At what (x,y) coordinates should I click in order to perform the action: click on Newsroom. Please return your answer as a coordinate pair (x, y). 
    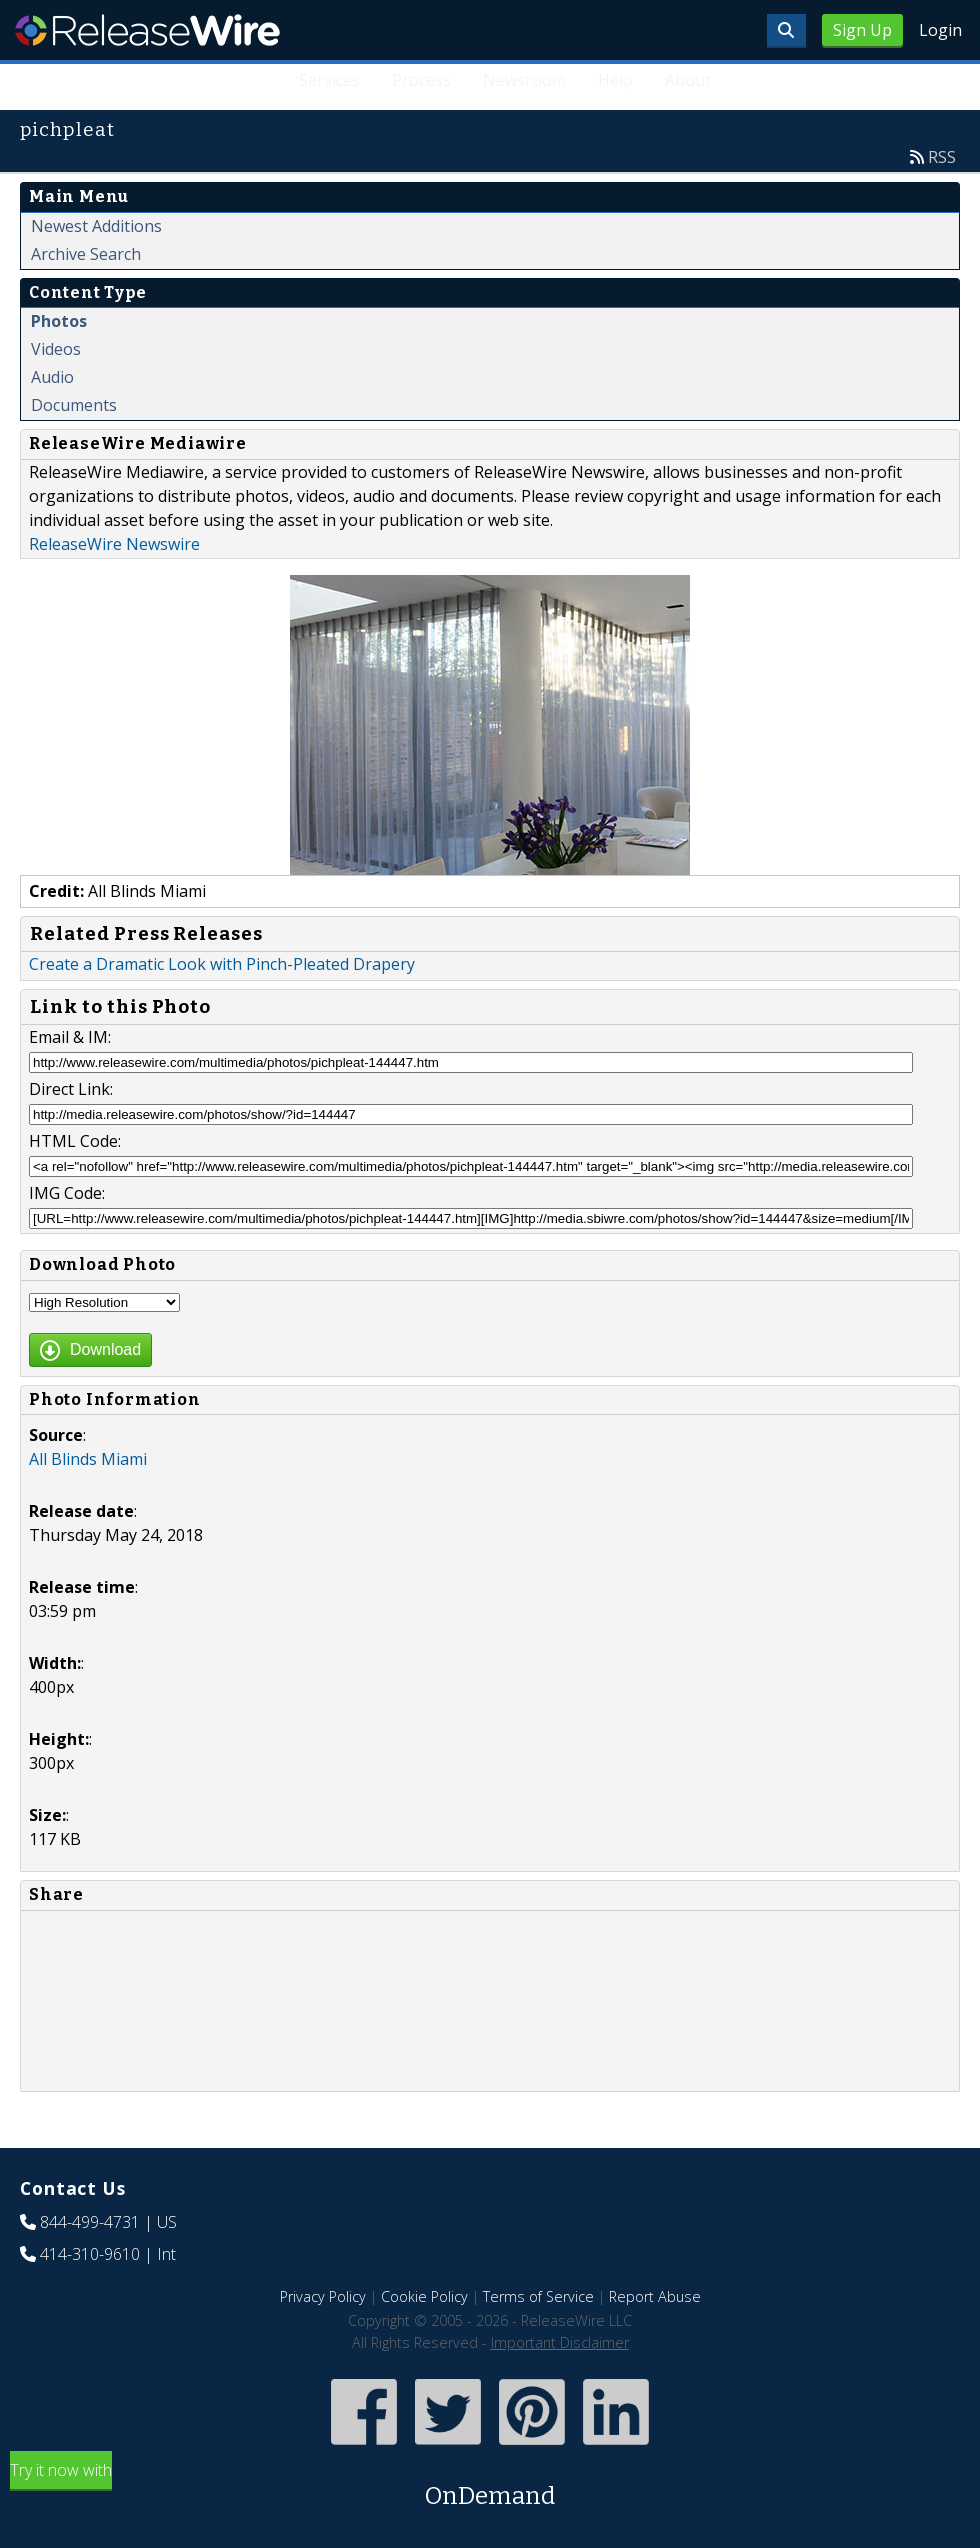
    Looking at the image, I should click on (524, 80).